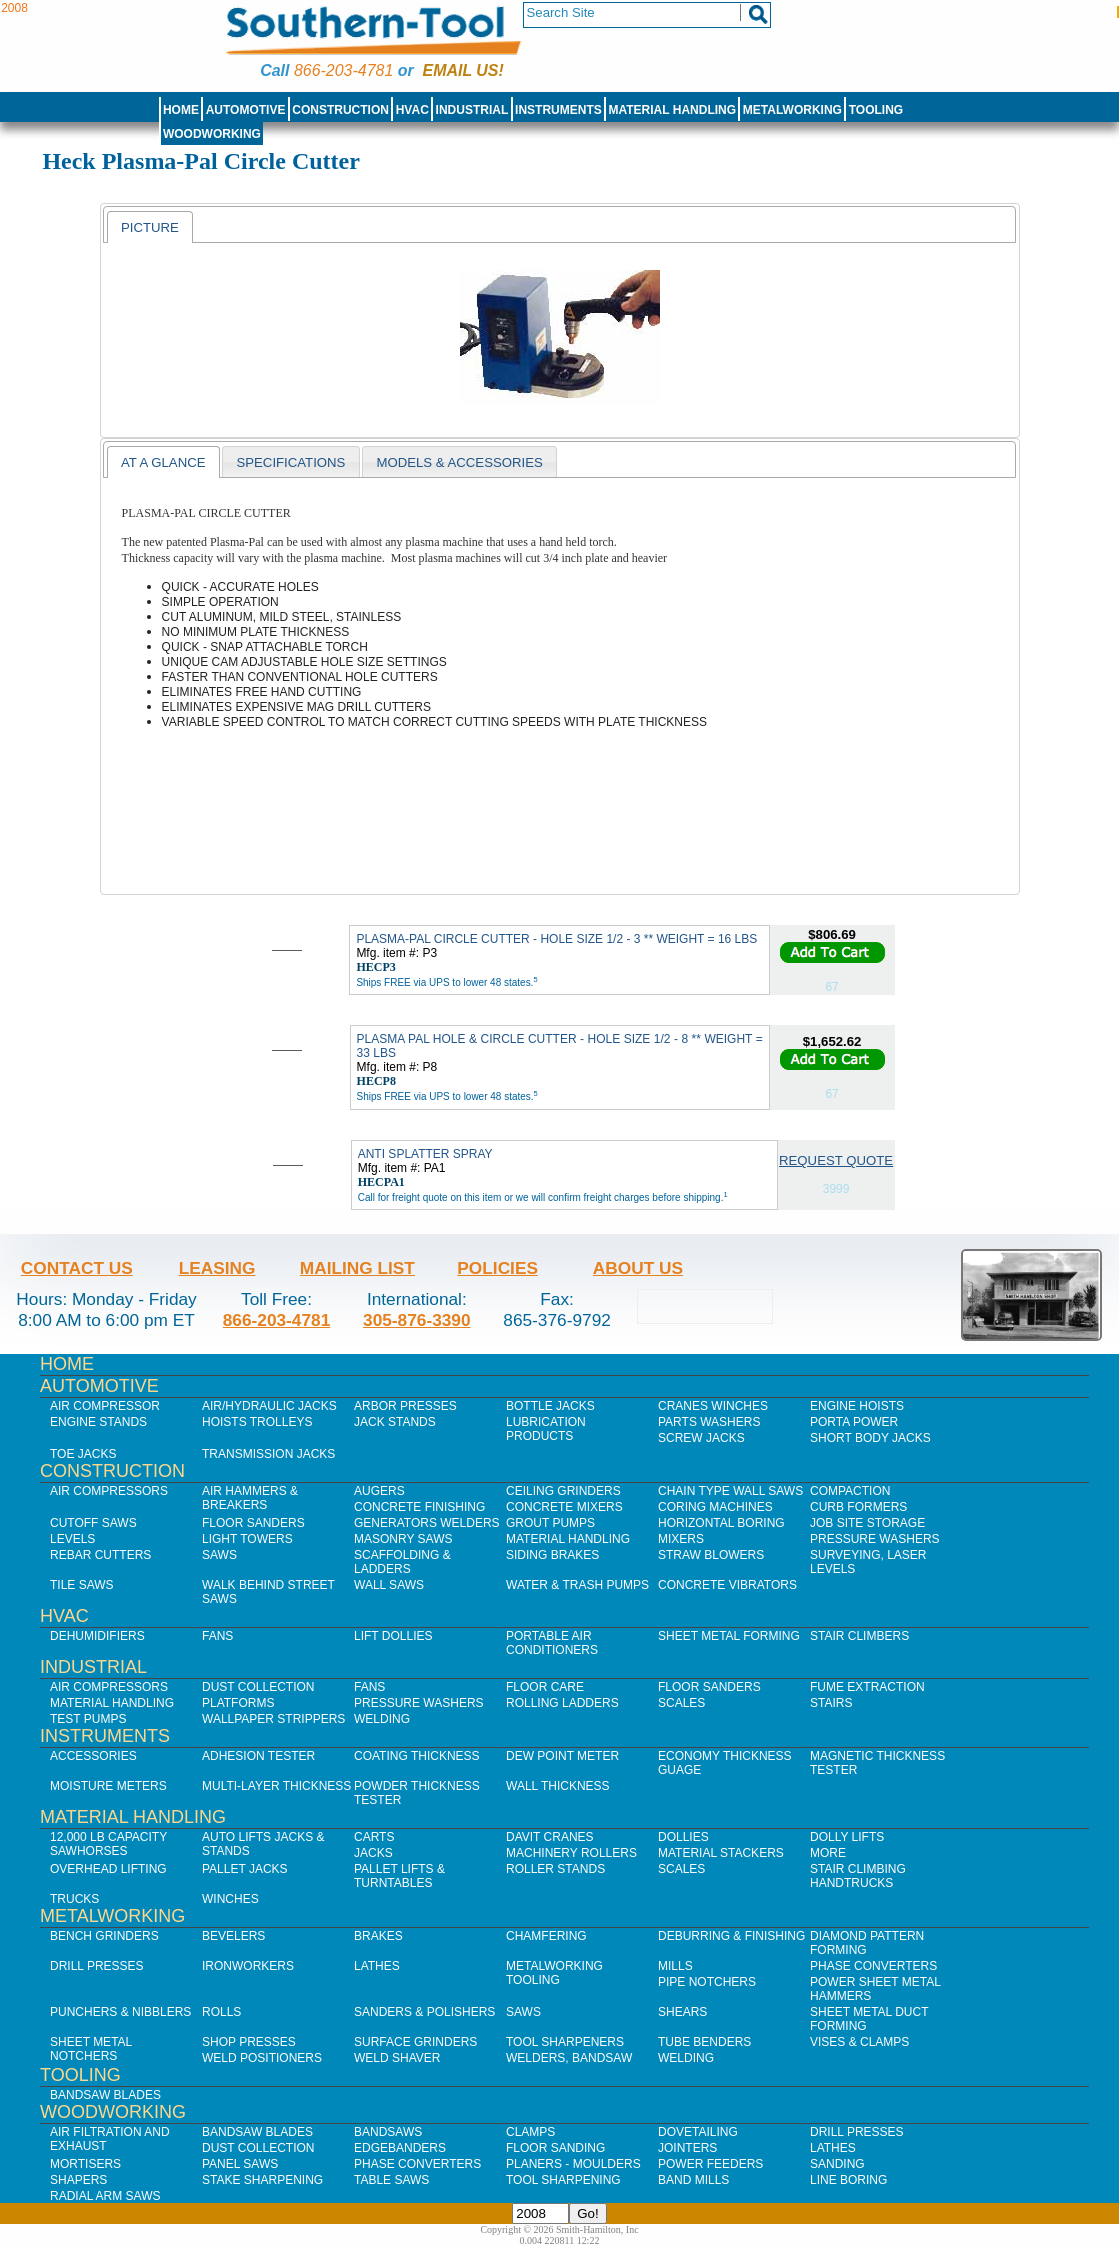 The height and width of the screenshot is (2246, 1119). I want to click on Woodworking, so click(212, 134).